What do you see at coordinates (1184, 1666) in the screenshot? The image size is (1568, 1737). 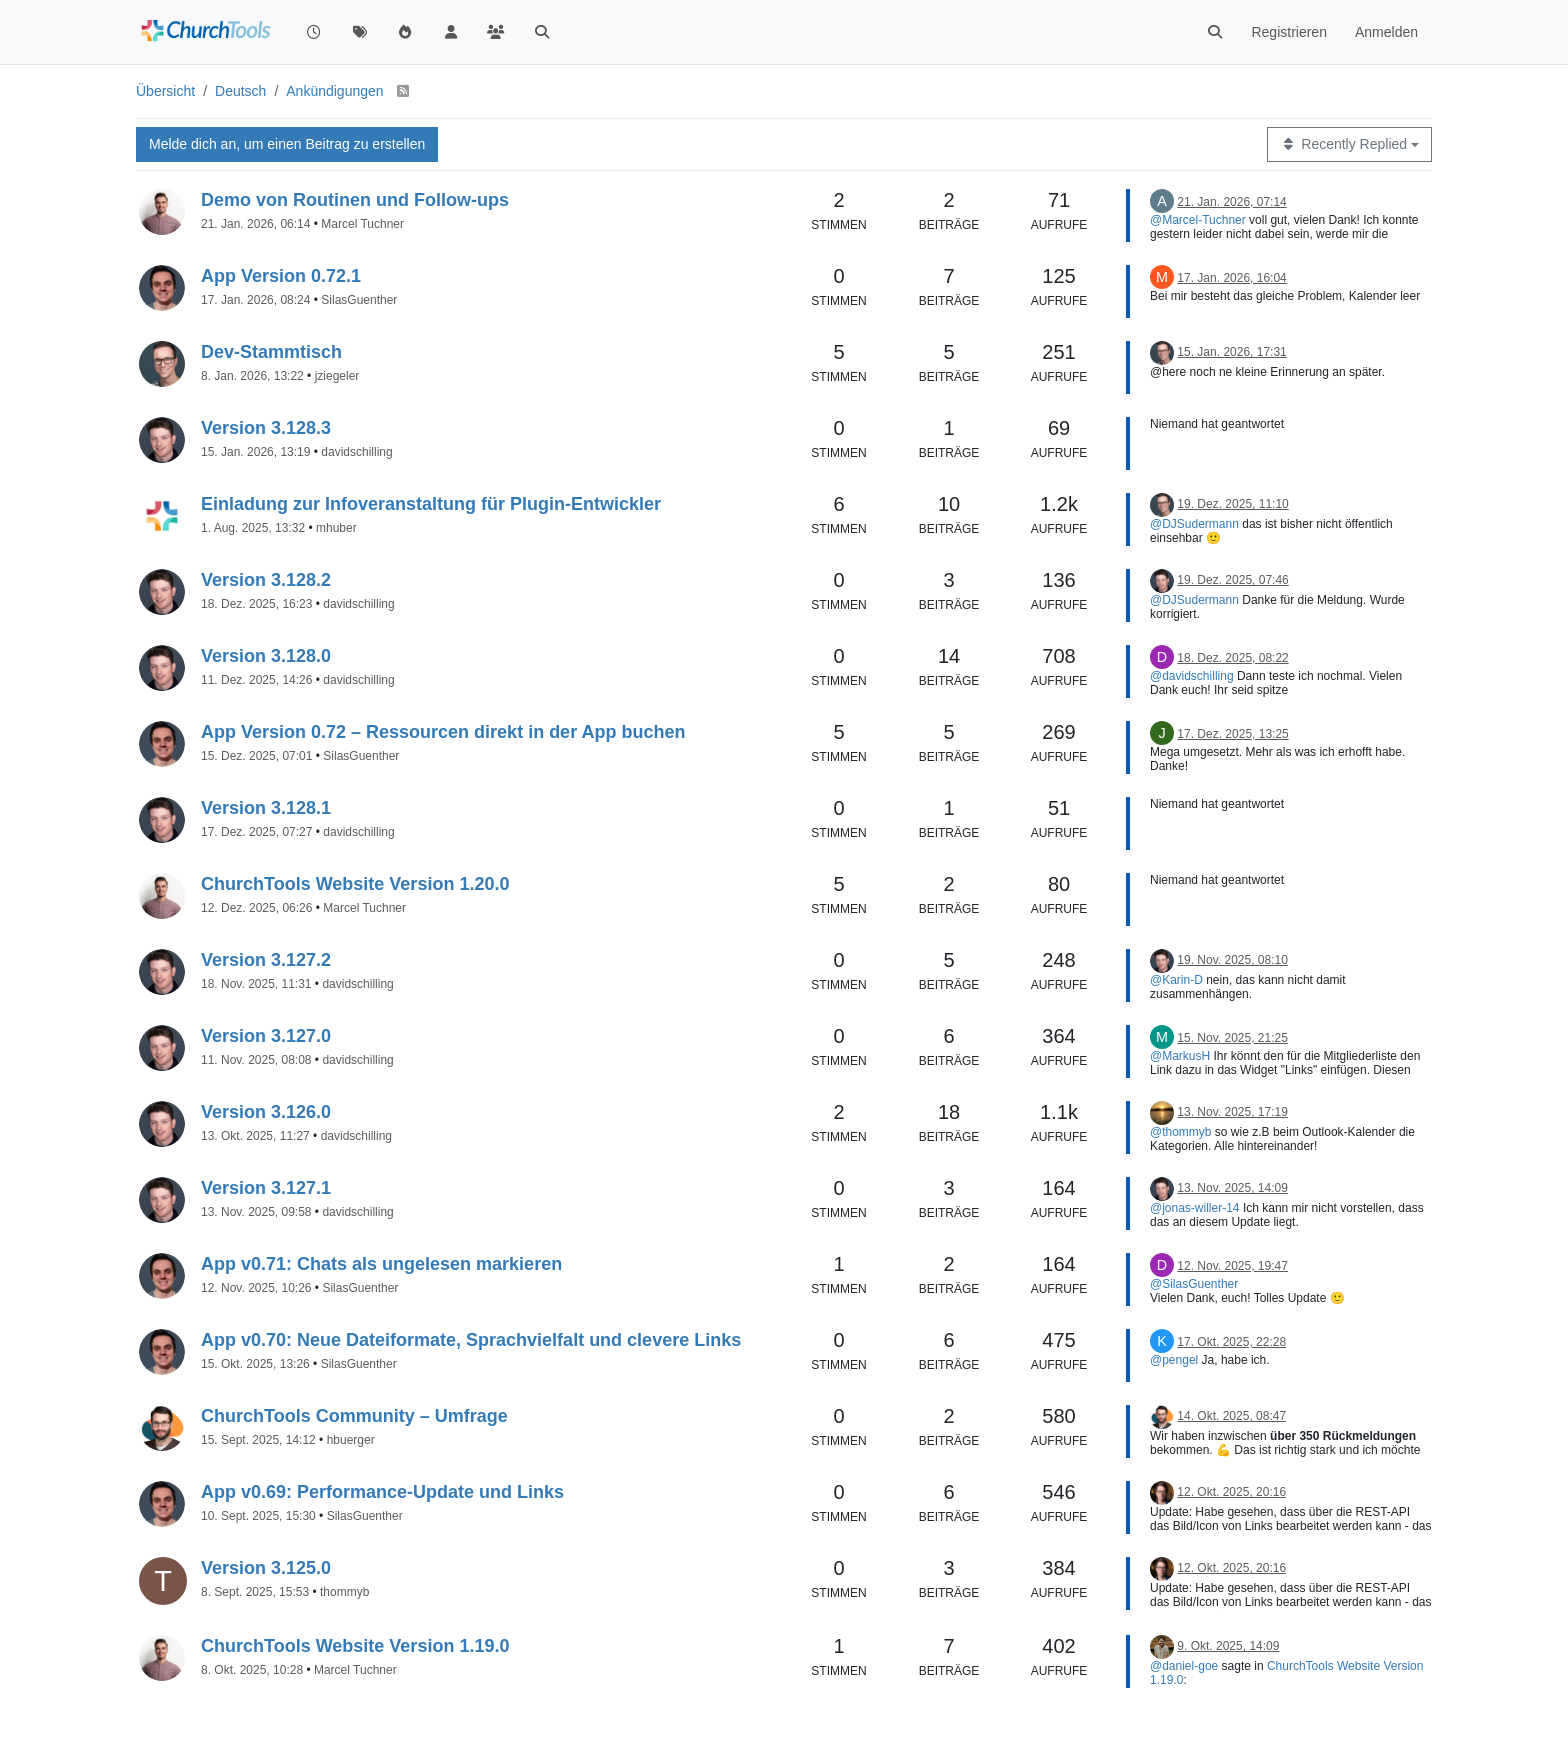 I see `@daniel-goe` at bounding box center [1184, 1666].